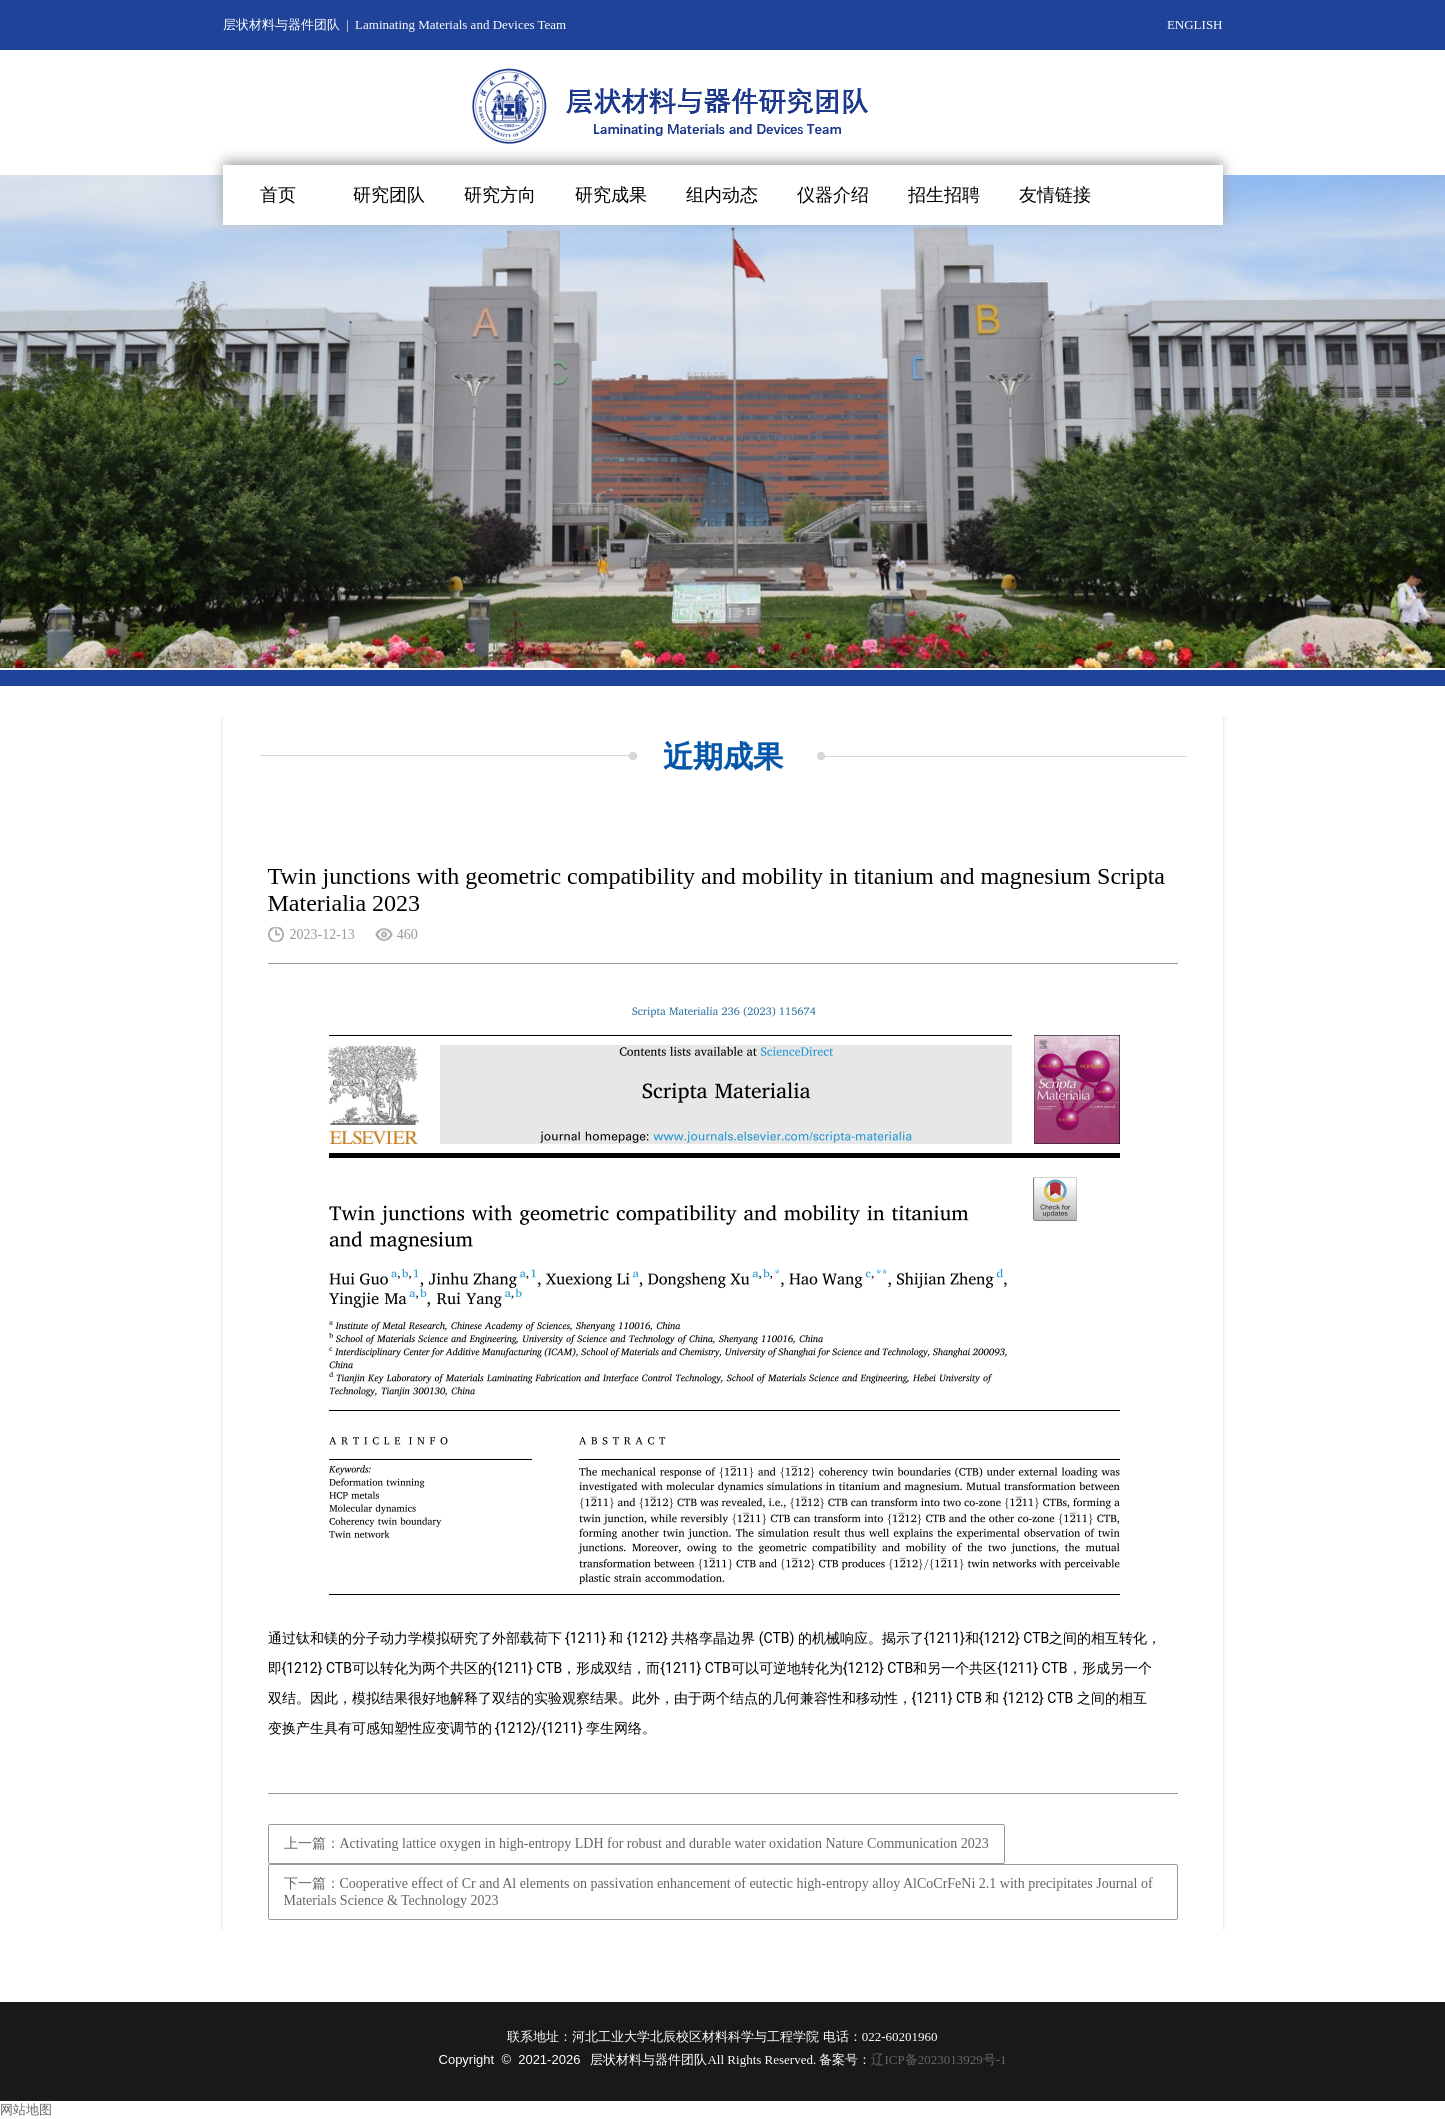 The height and width of the screenshot is (2119, 1445). What do you see at coordinates (26, 2109) in the screenshot?
I see `网站地图` at bounding box center [26, 2109].